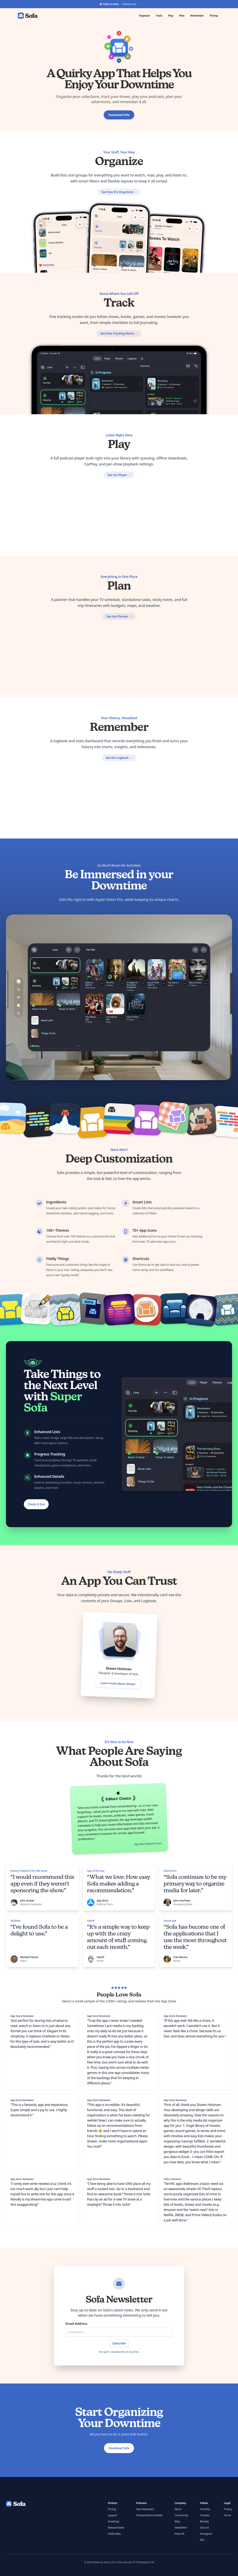 The width and height of the screenshot is (238, 2576). I want to click on App of the Day, so click(95, 1870).